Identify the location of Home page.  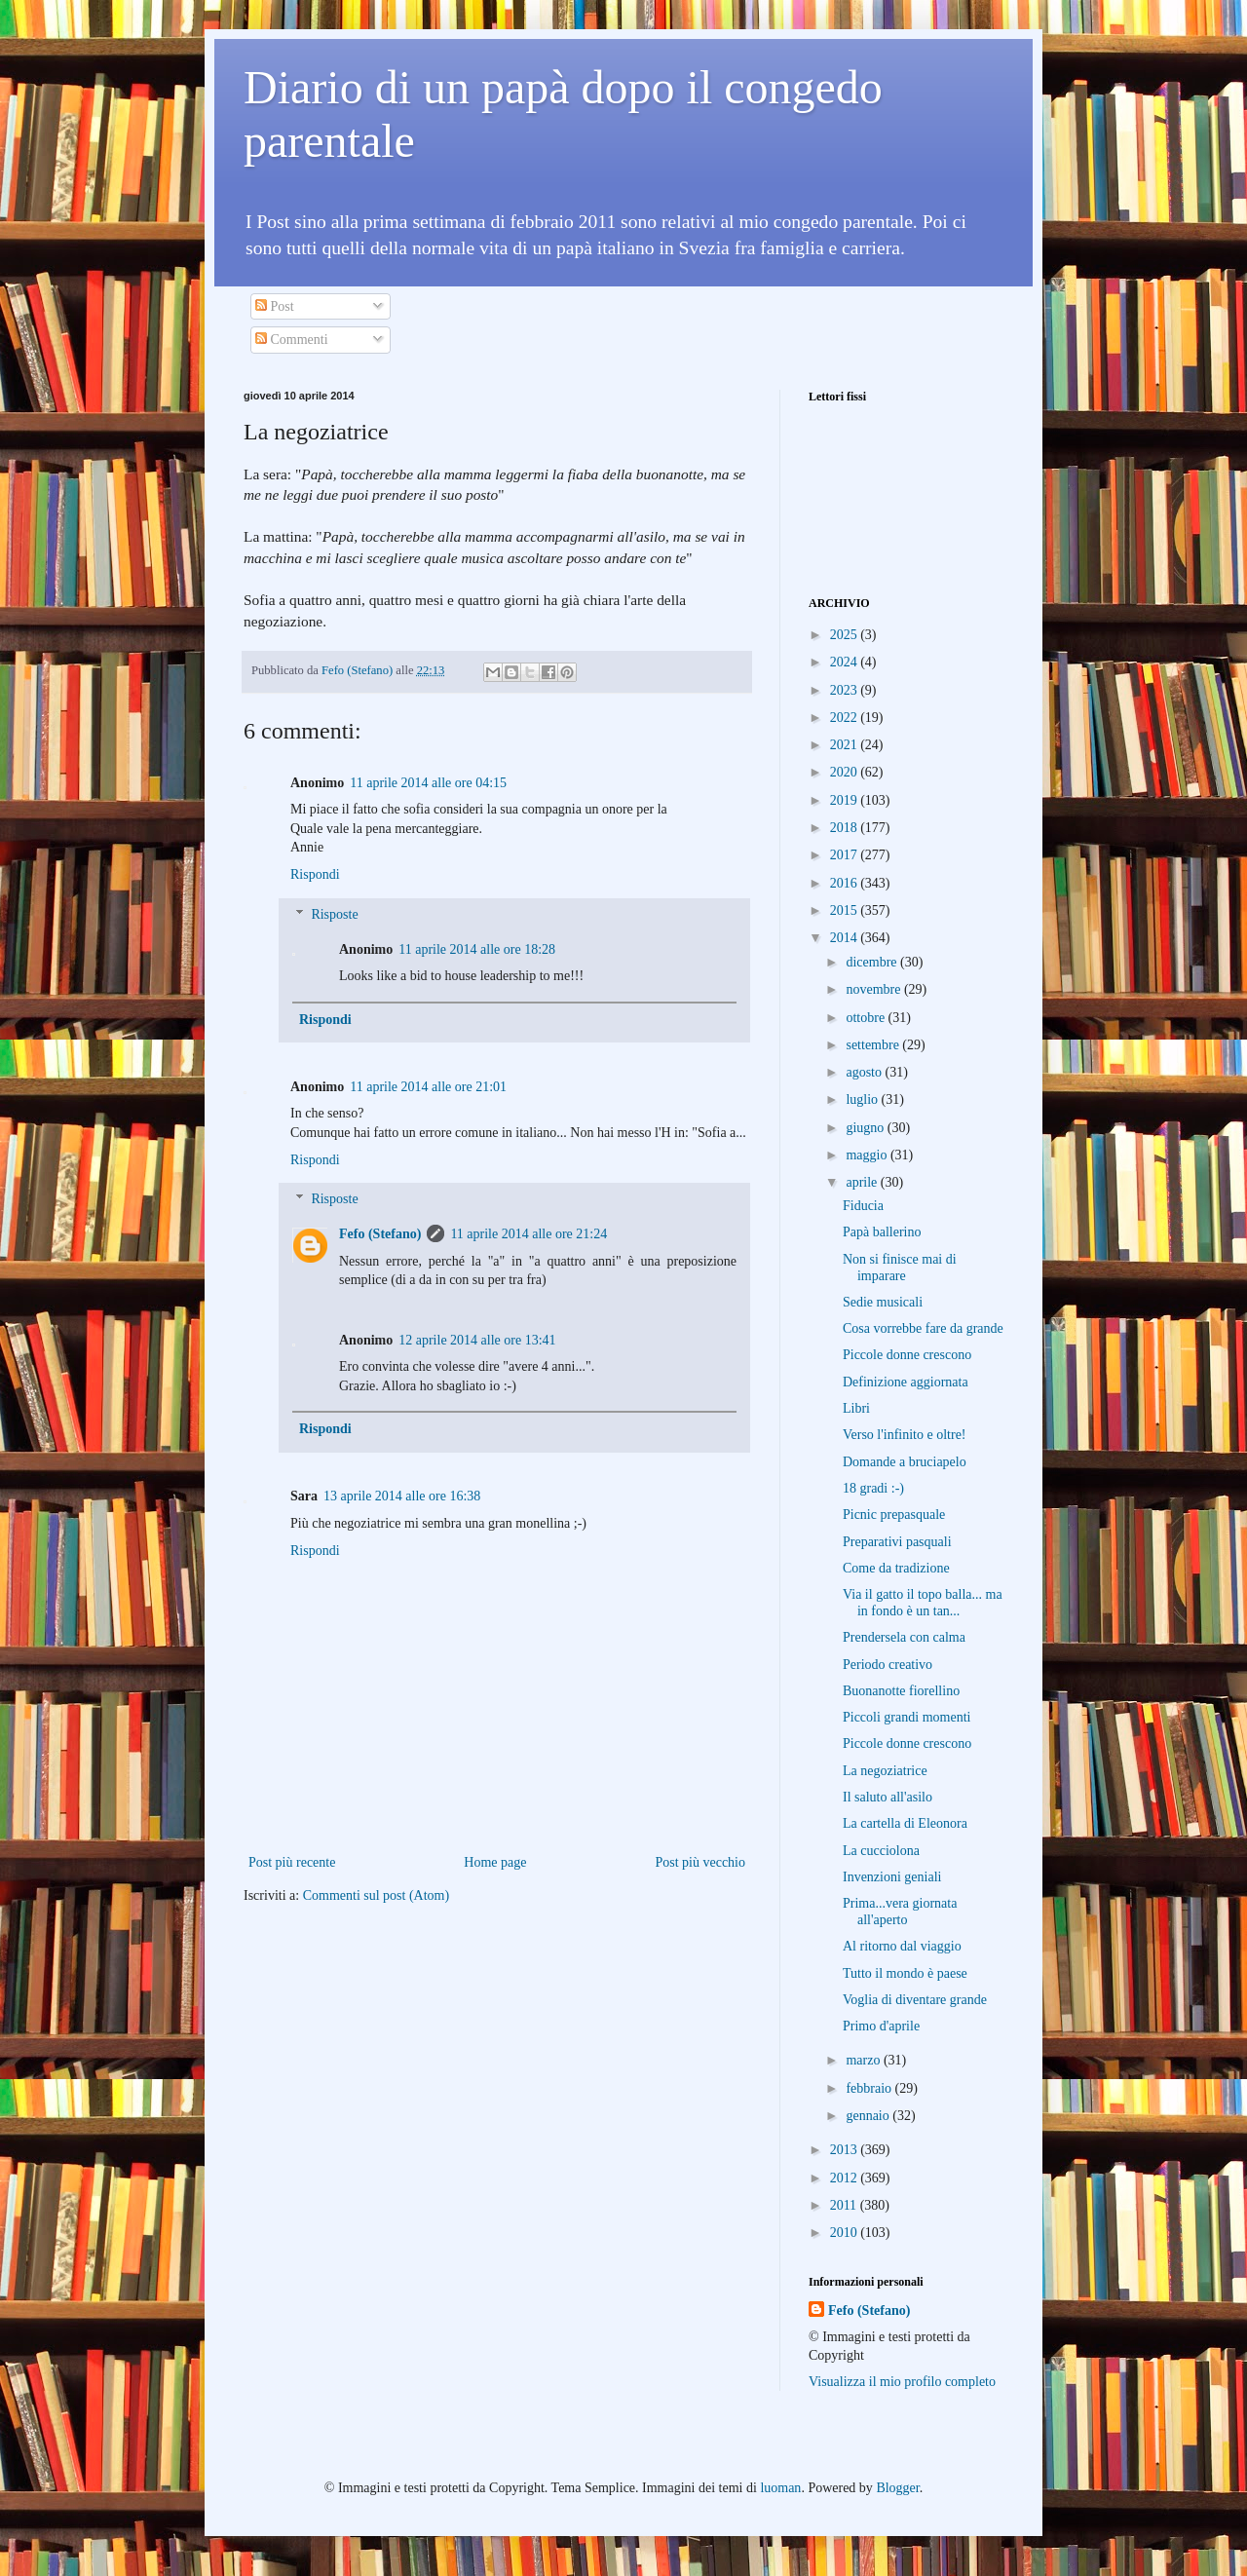
(495, 1862).